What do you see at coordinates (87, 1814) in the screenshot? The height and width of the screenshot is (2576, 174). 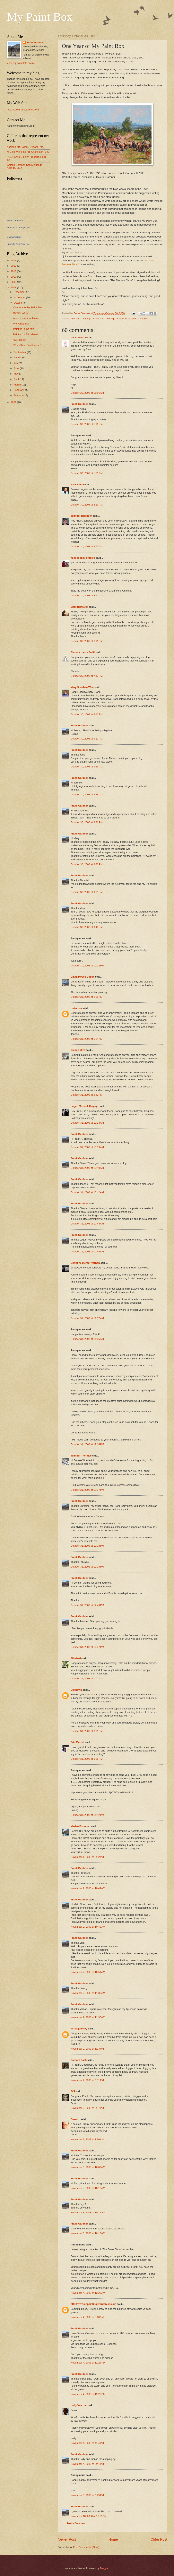 I see `October 31, 2008 at 11:12 PM` at bounding box center [87, 1814].